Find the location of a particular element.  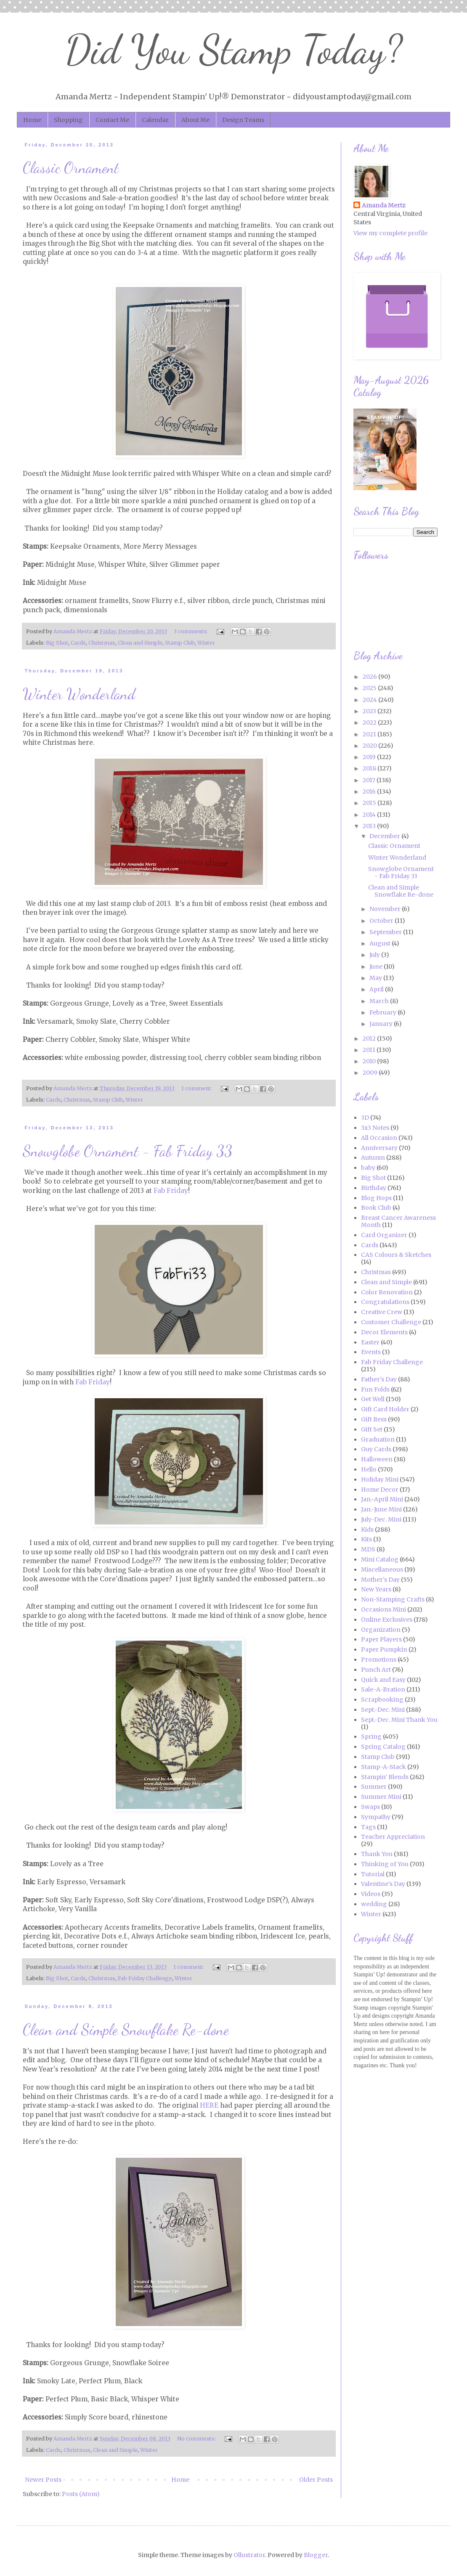

All Occasion is located at coordinates (379, 1138).